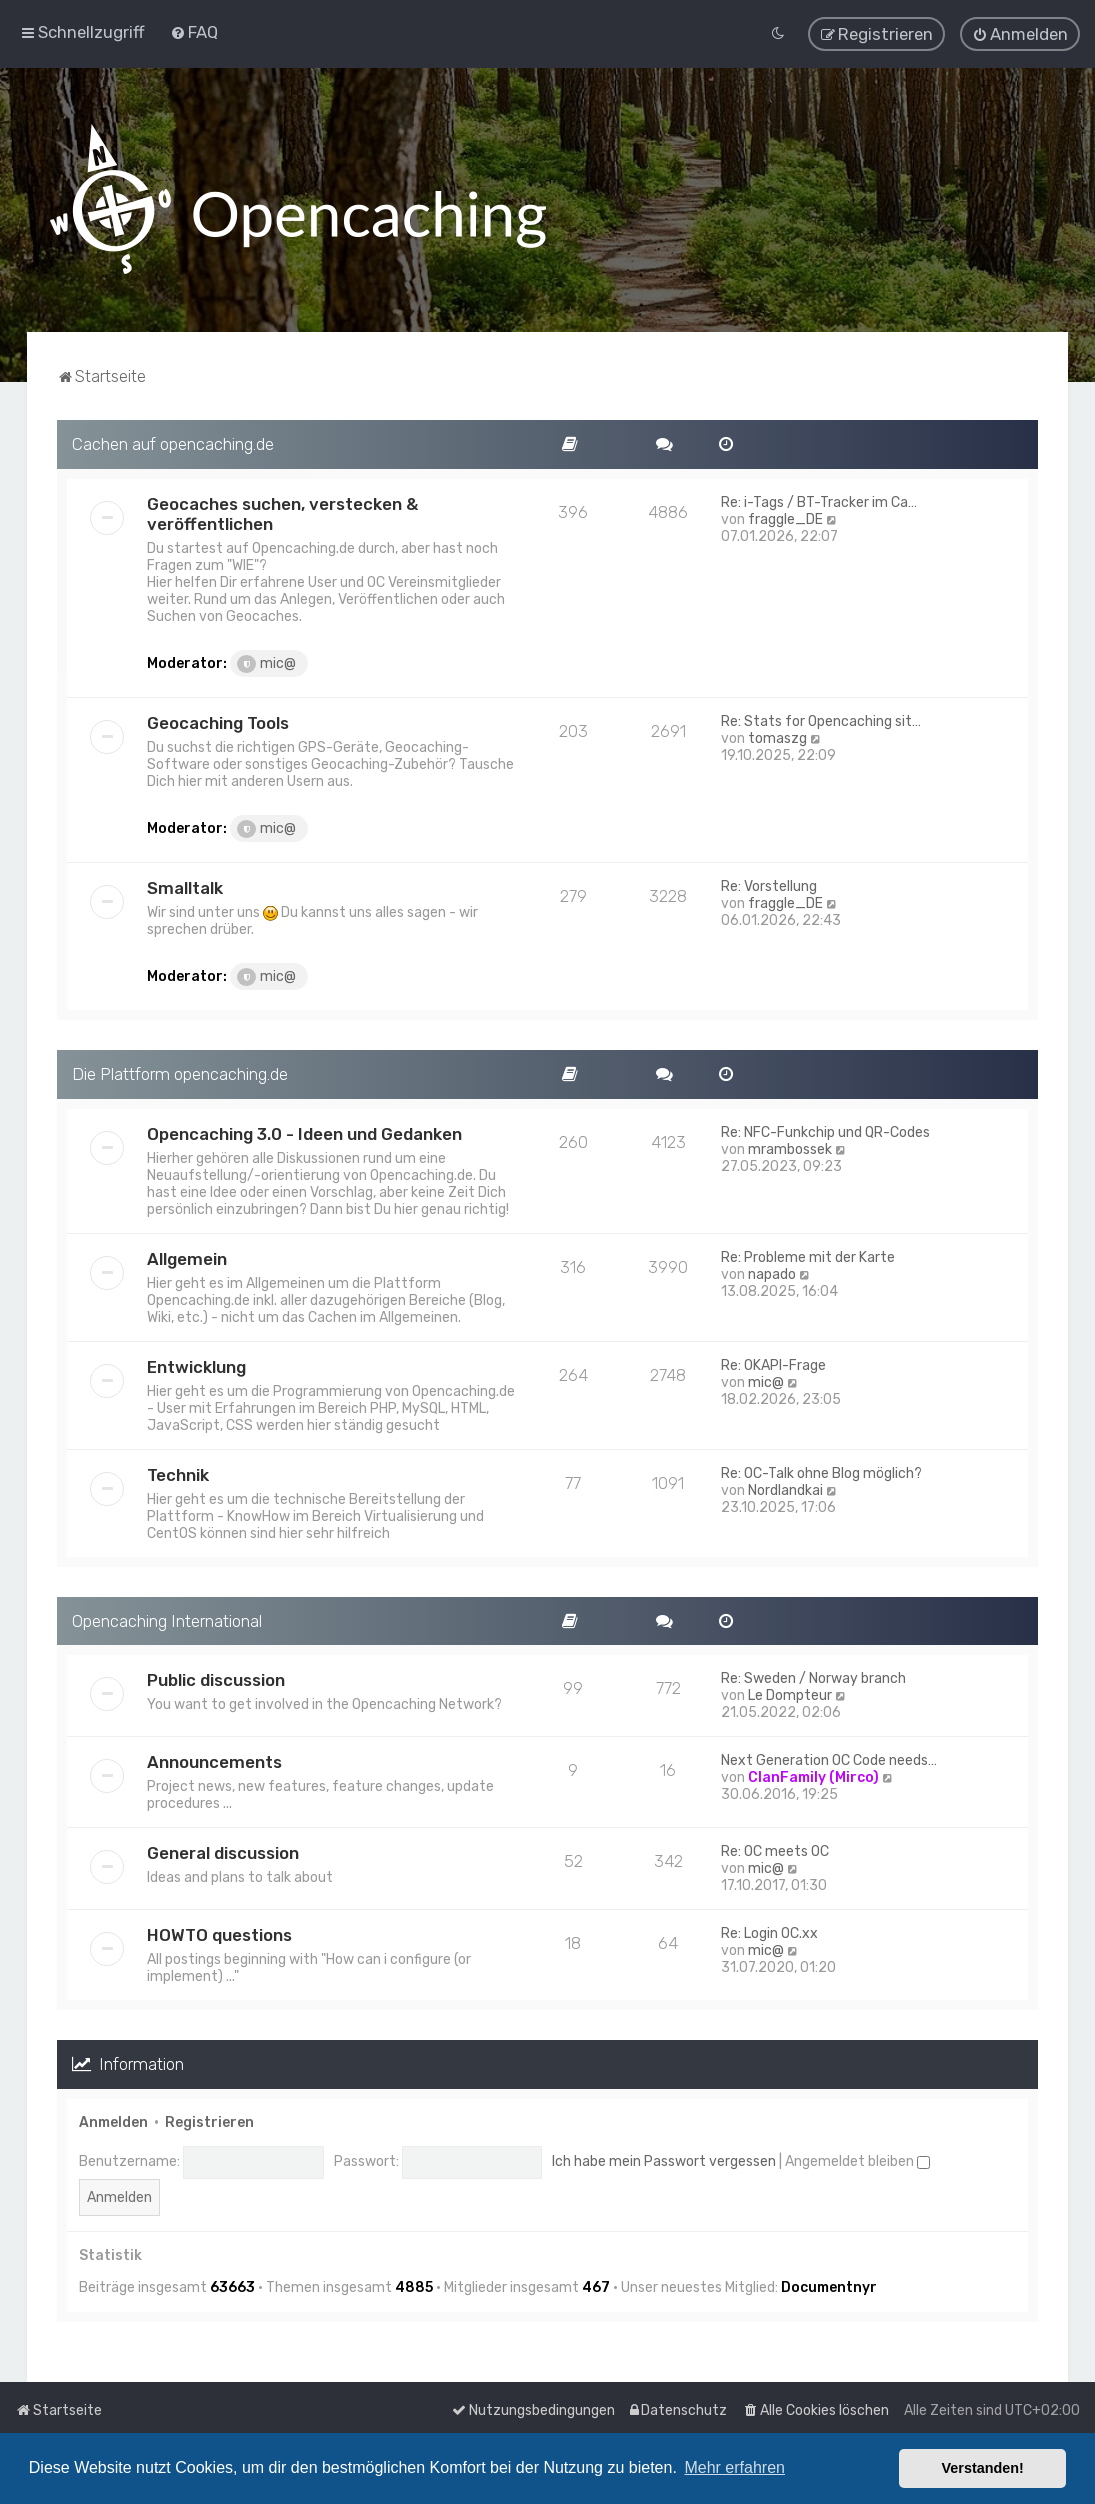 The width and height of the screenshot is (1095, 2504). Describe the element at coordinates (734, 2467) in the screenshot. I see `Mehr erfahren [button]` at that location.